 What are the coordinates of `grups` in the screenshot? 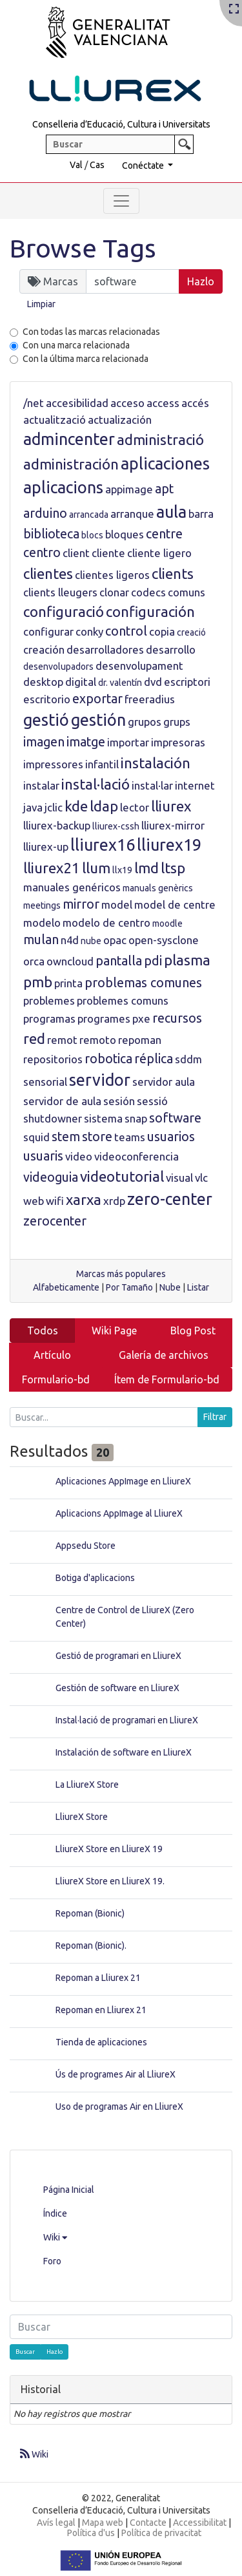 It's located at (176, 721).